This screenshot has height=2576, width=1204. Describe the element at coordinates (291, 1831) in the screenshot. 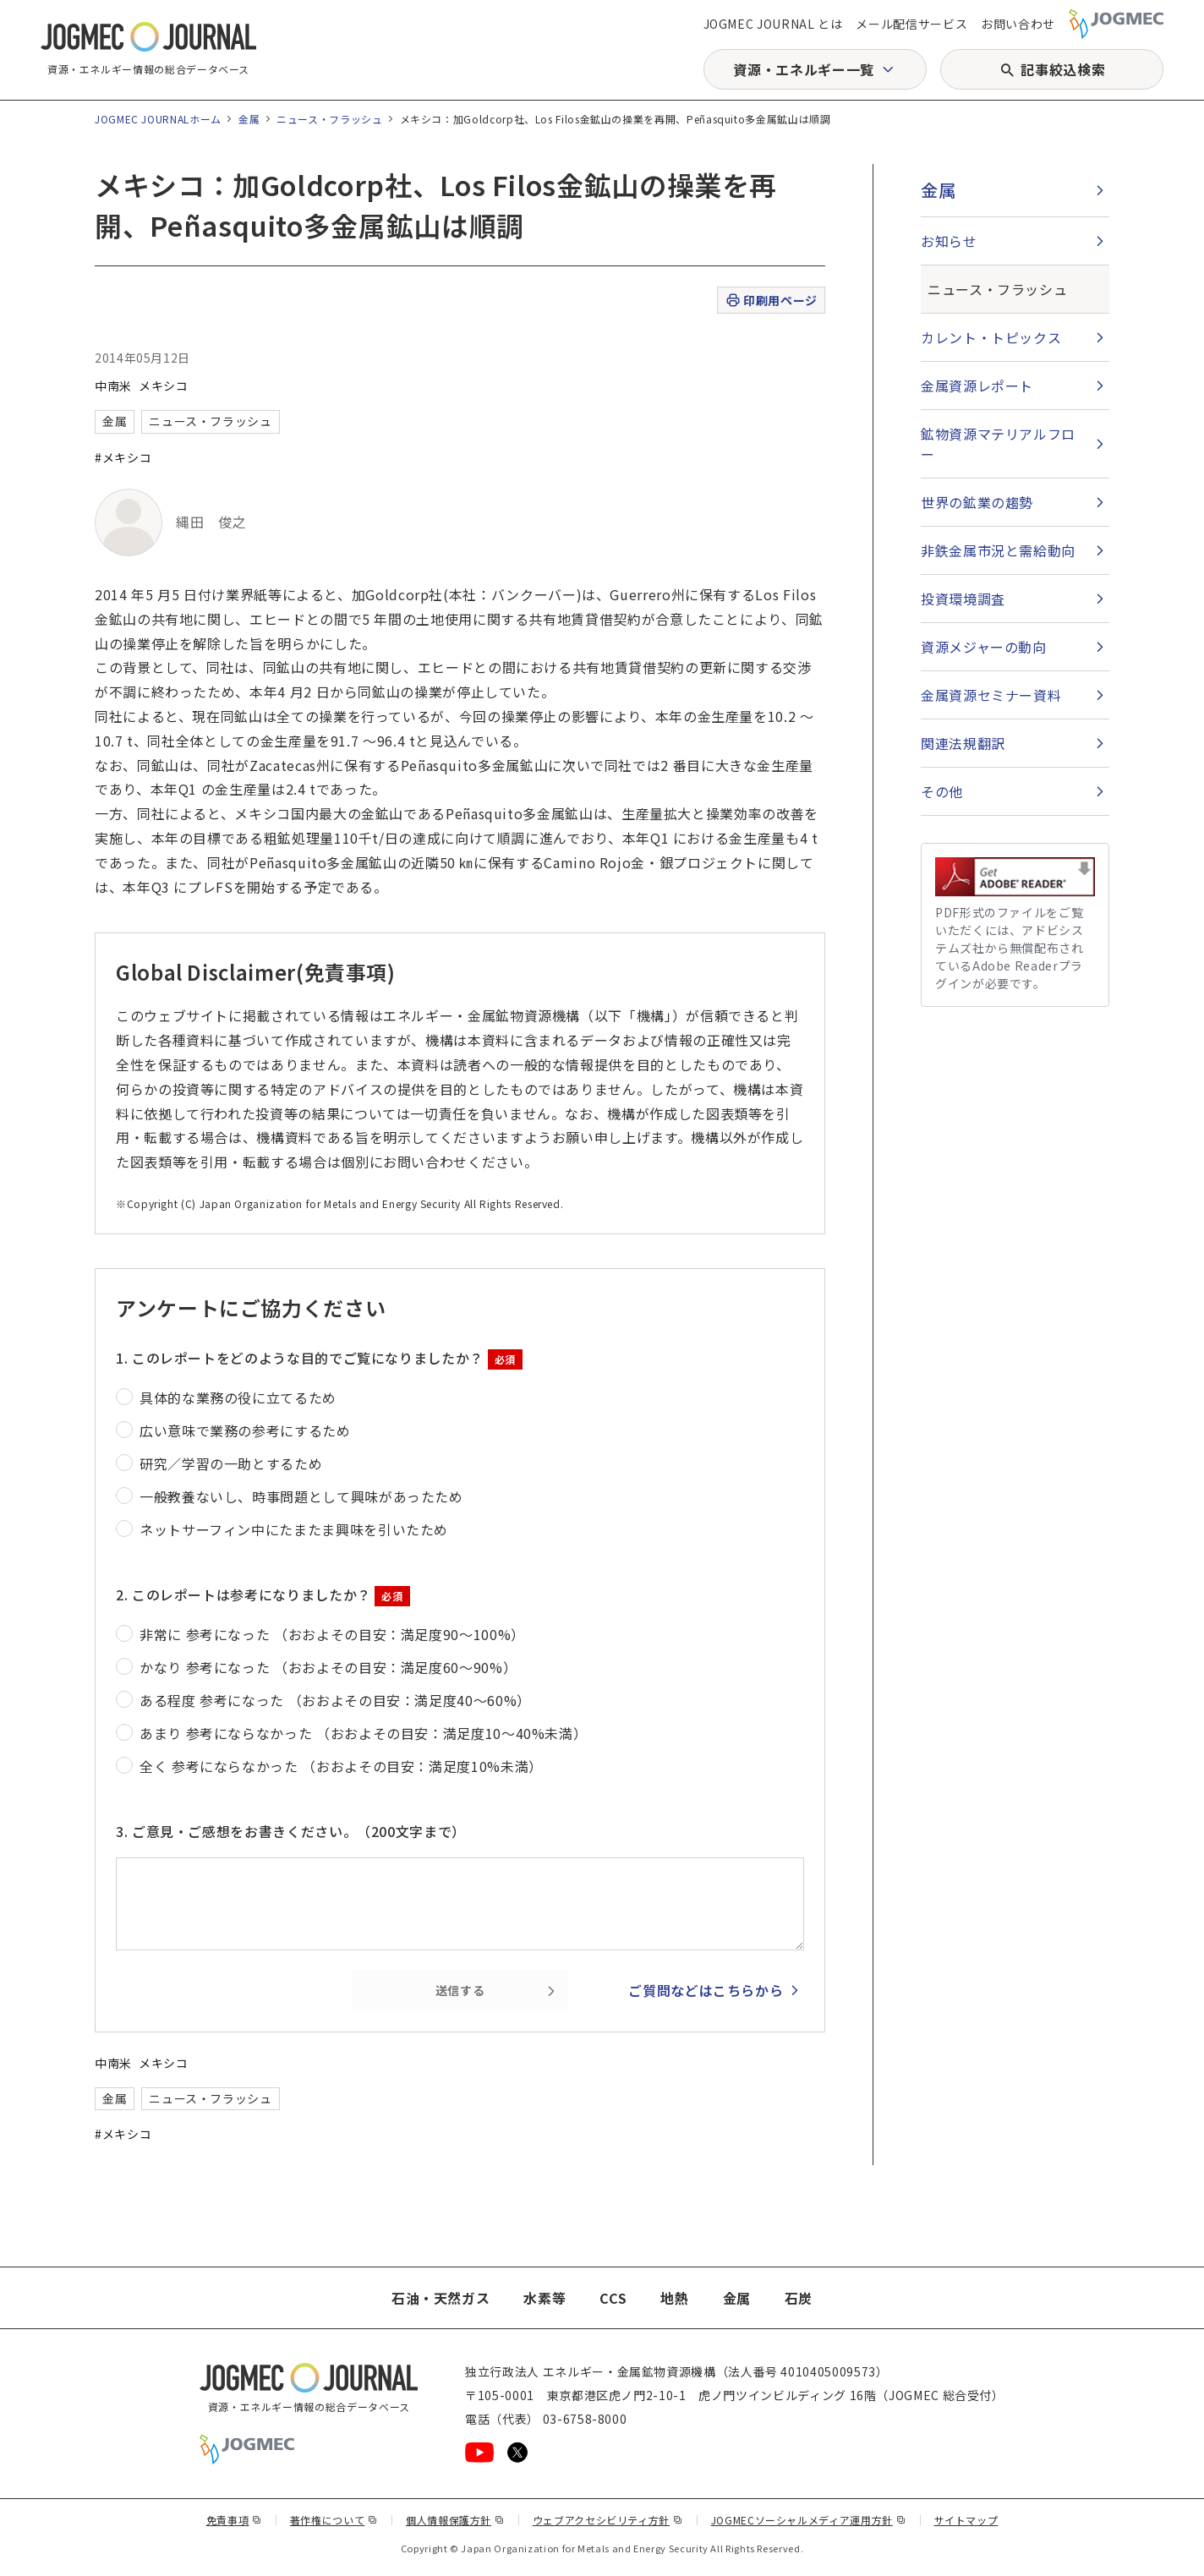

I see `3. ご意見・ご感想をお書きください。（200文字まで）` at that location.